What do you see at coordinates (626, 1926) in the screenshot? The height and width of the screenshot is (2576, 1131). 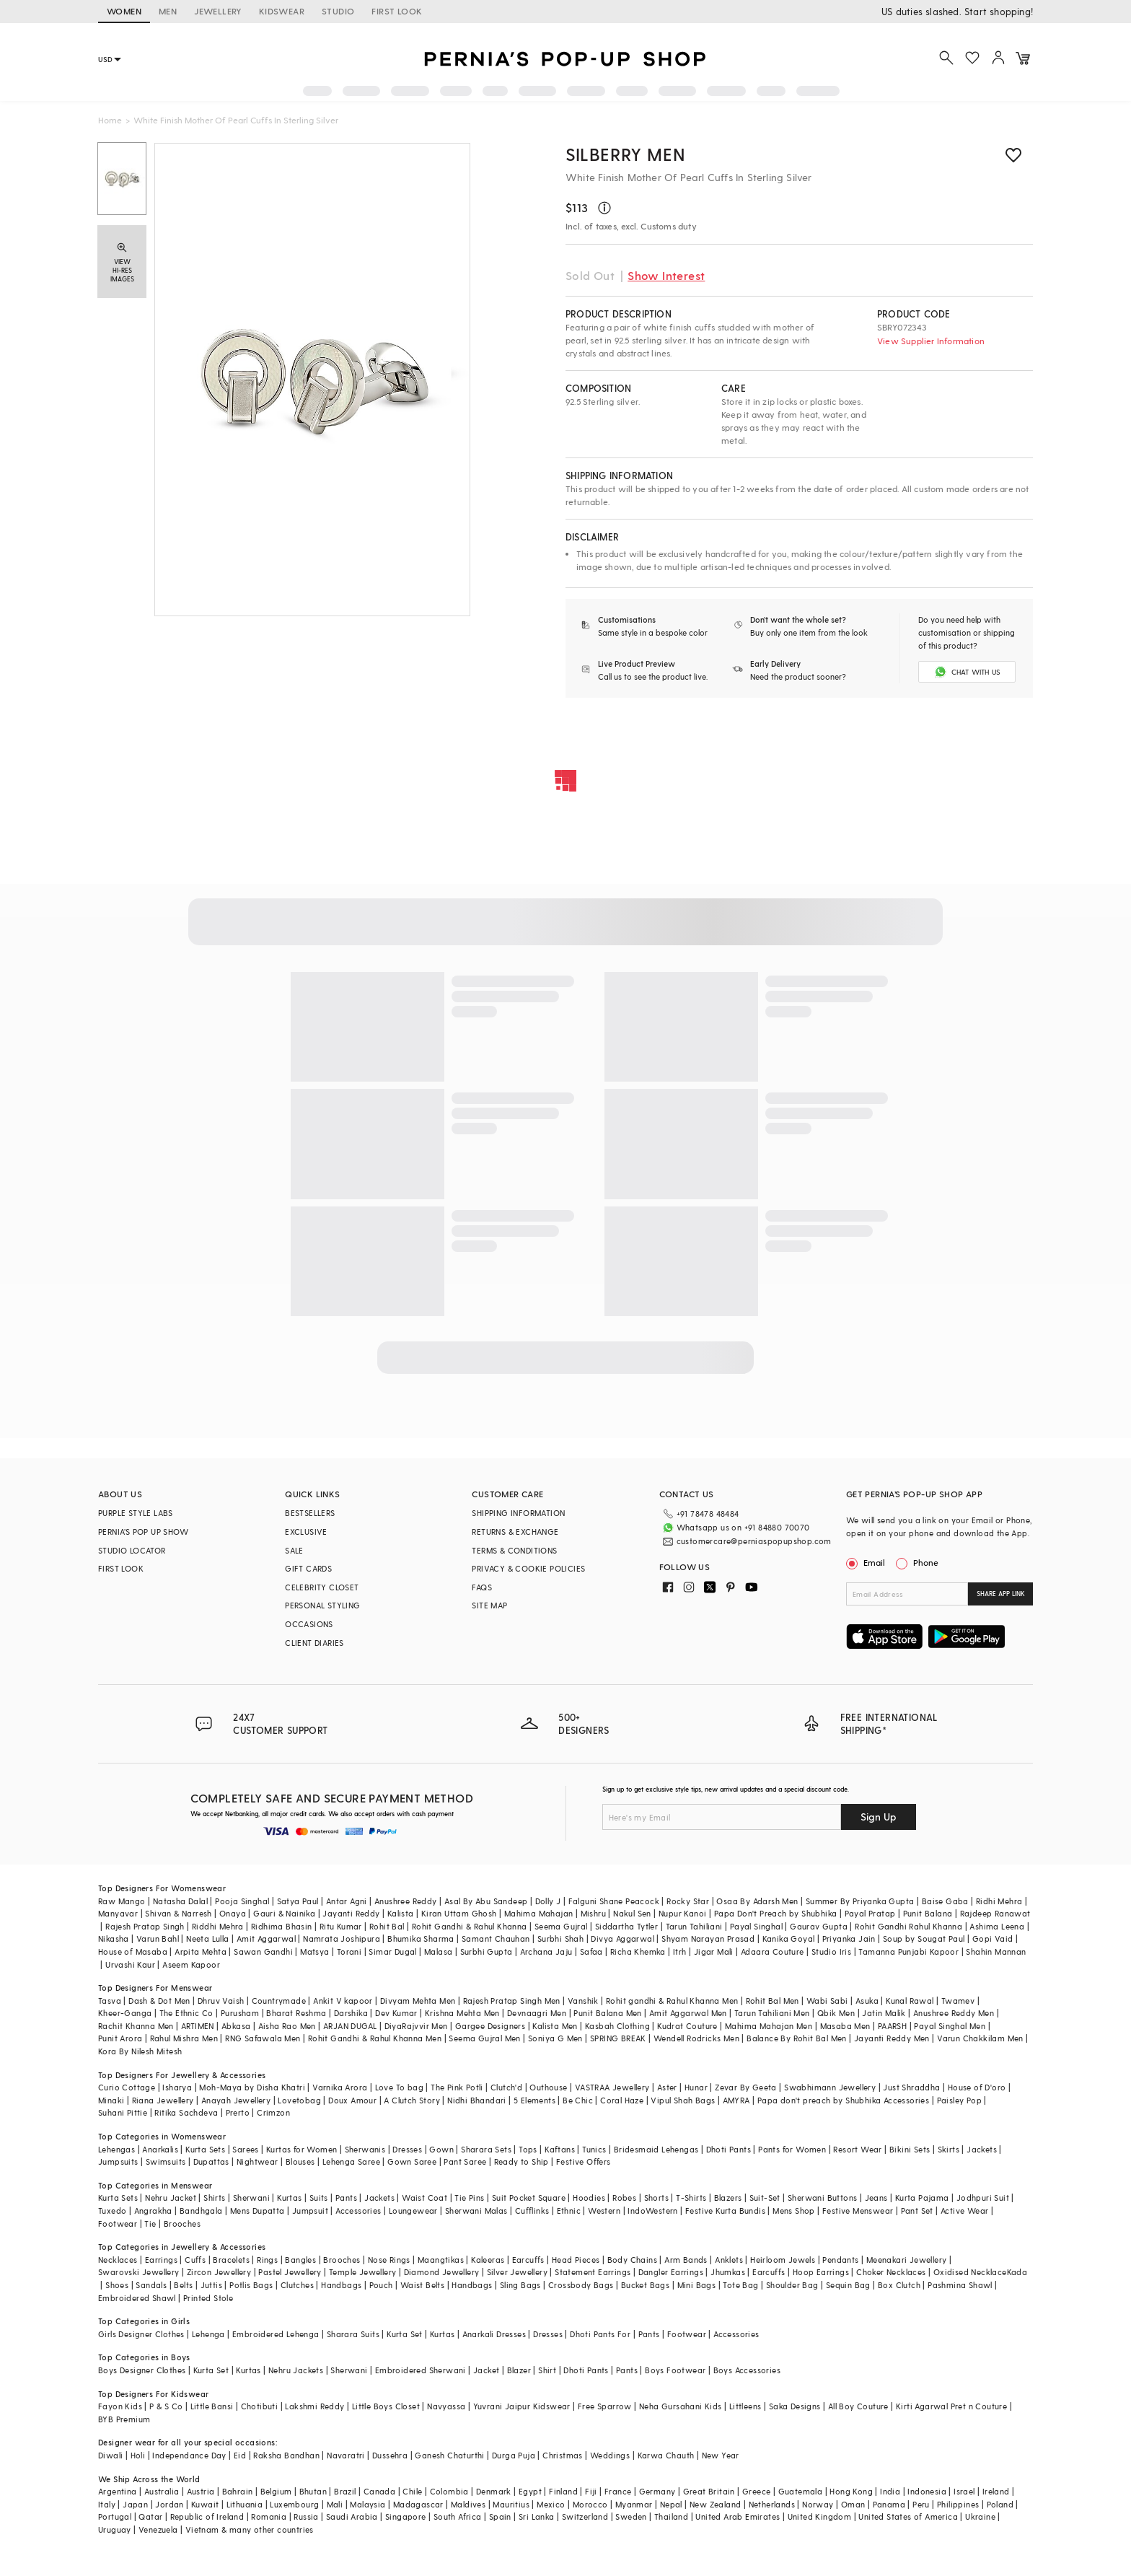 I see `Siddartha Tytler` at bounding box center [626, 1926].